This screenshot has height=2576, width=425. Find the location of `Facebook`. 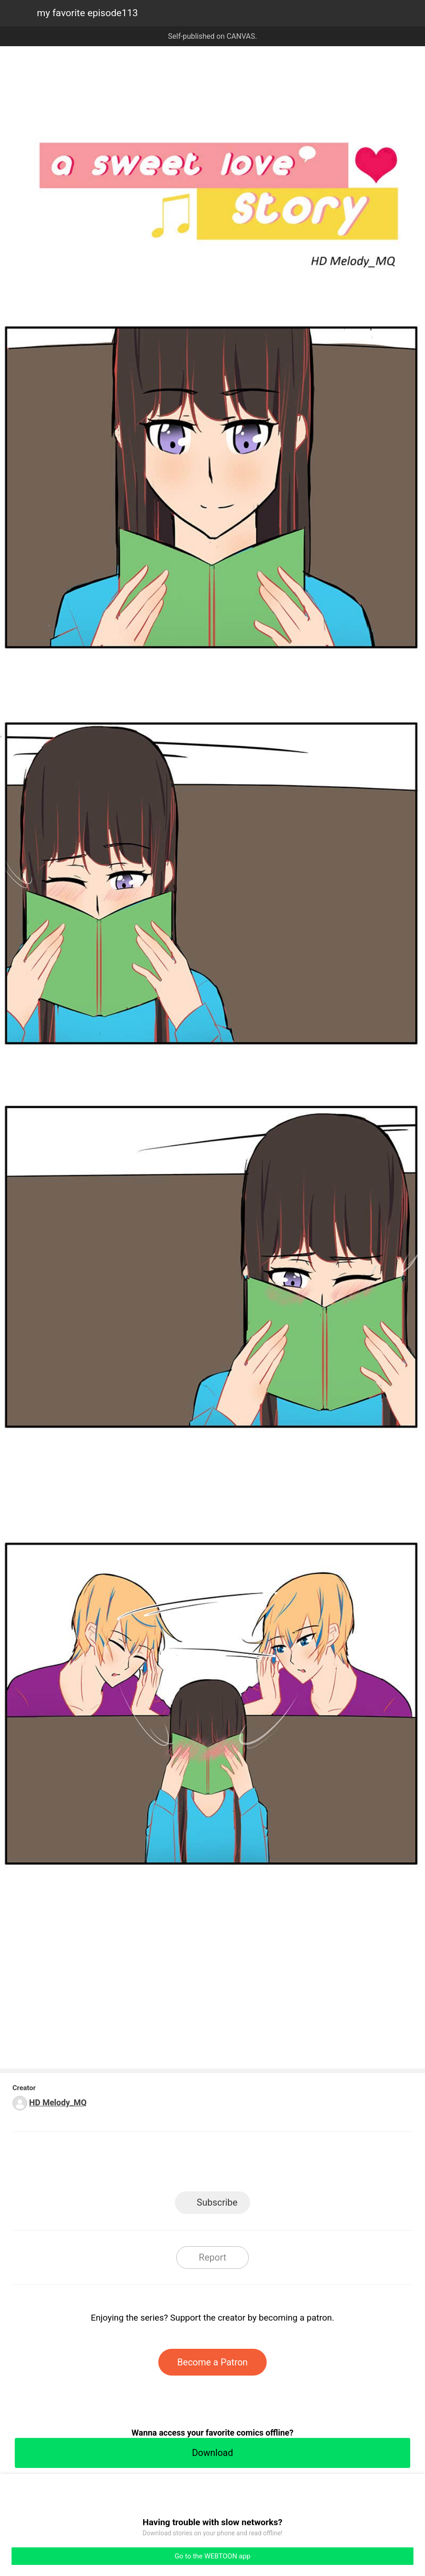

Facebook is located at coordinates (171, 2164).